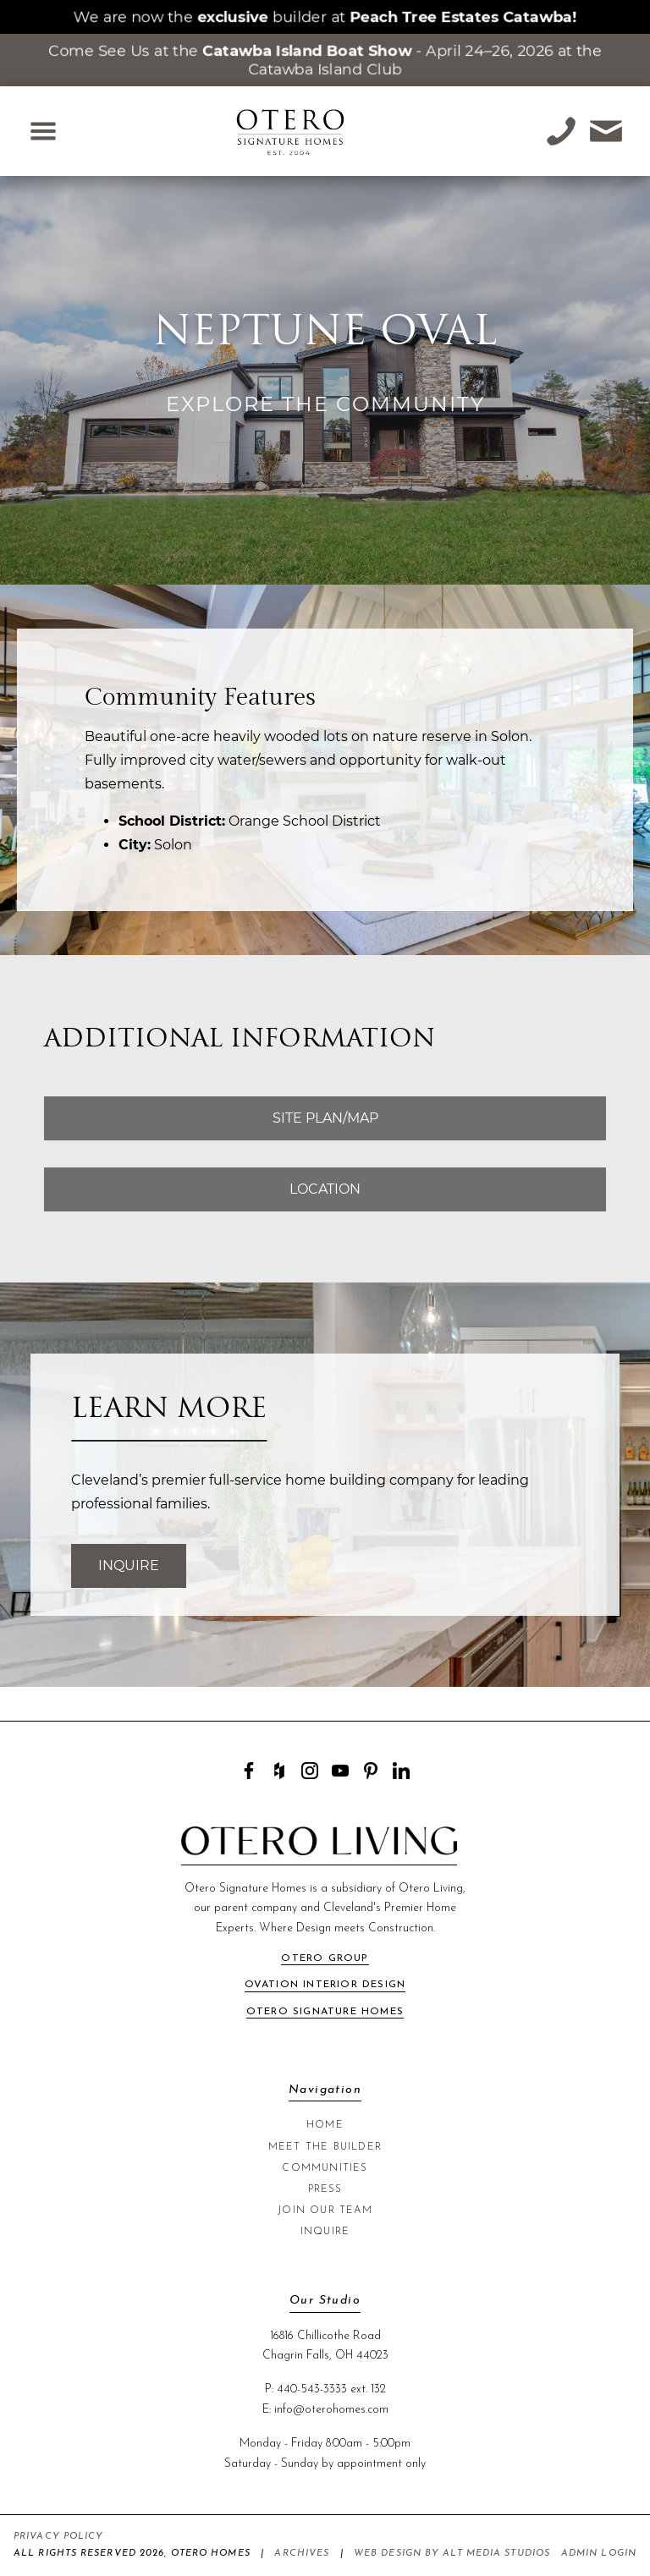 Image resolution: width=650 pixels, height=2576 pixels. Describe the element at coordinates (325, 2210) in the screenshot. I see `Join Our Team` at that location.